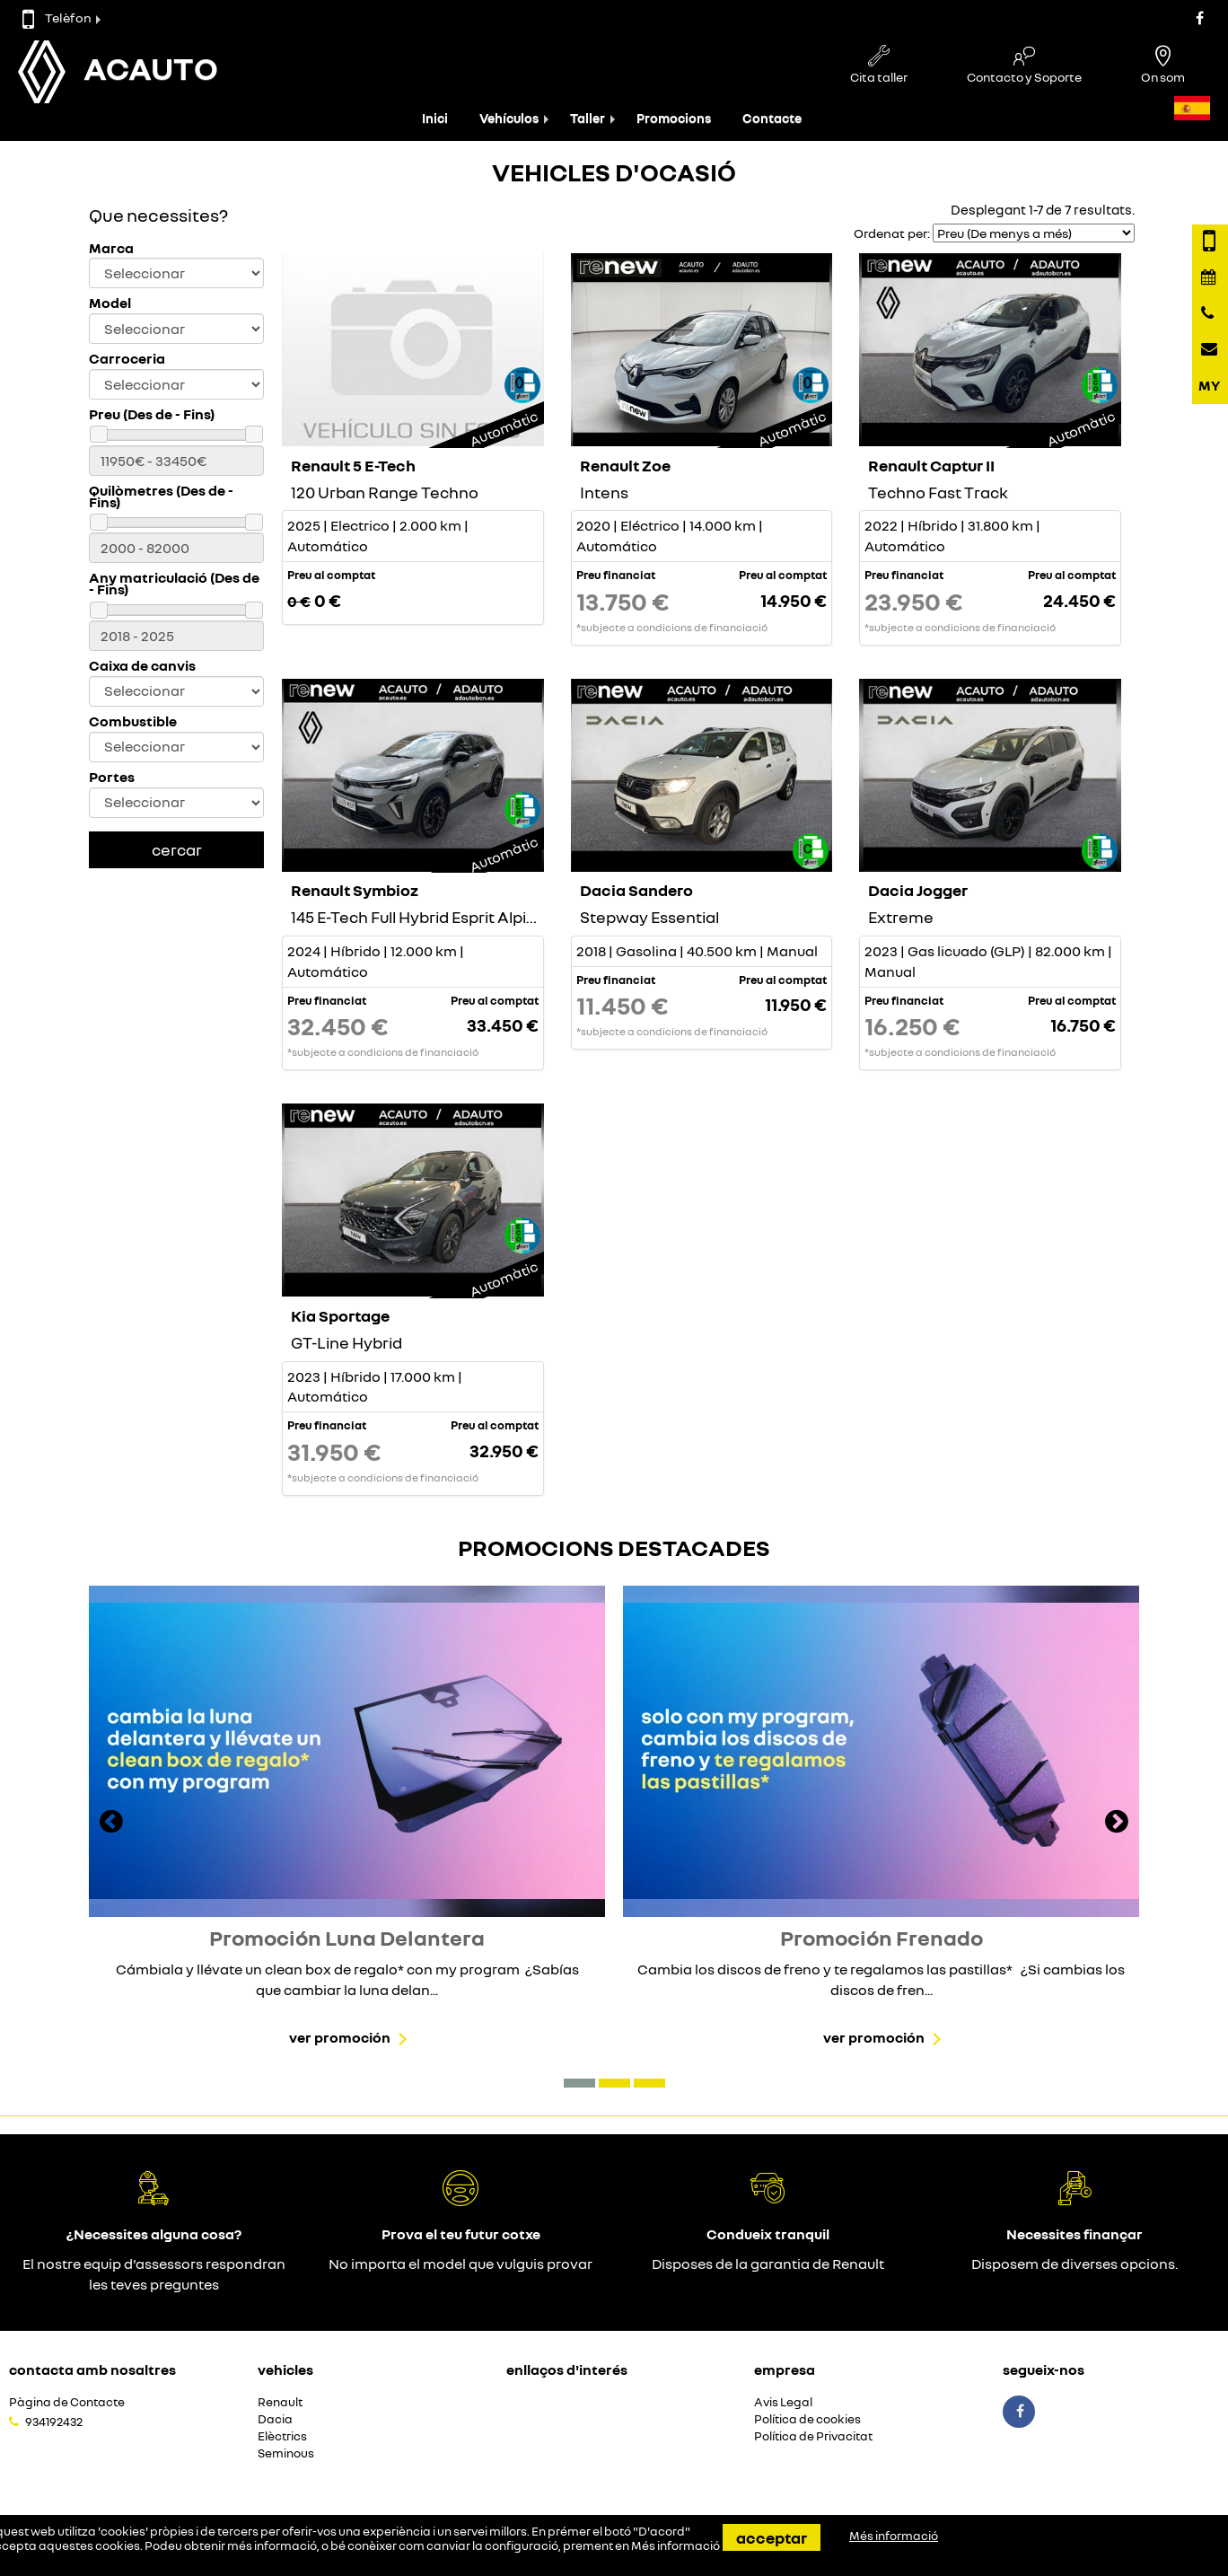  What do you see at coordinates (807, 2419) in the screenshot?
I see `Política de cookies` at bounding box center [807, 2419].